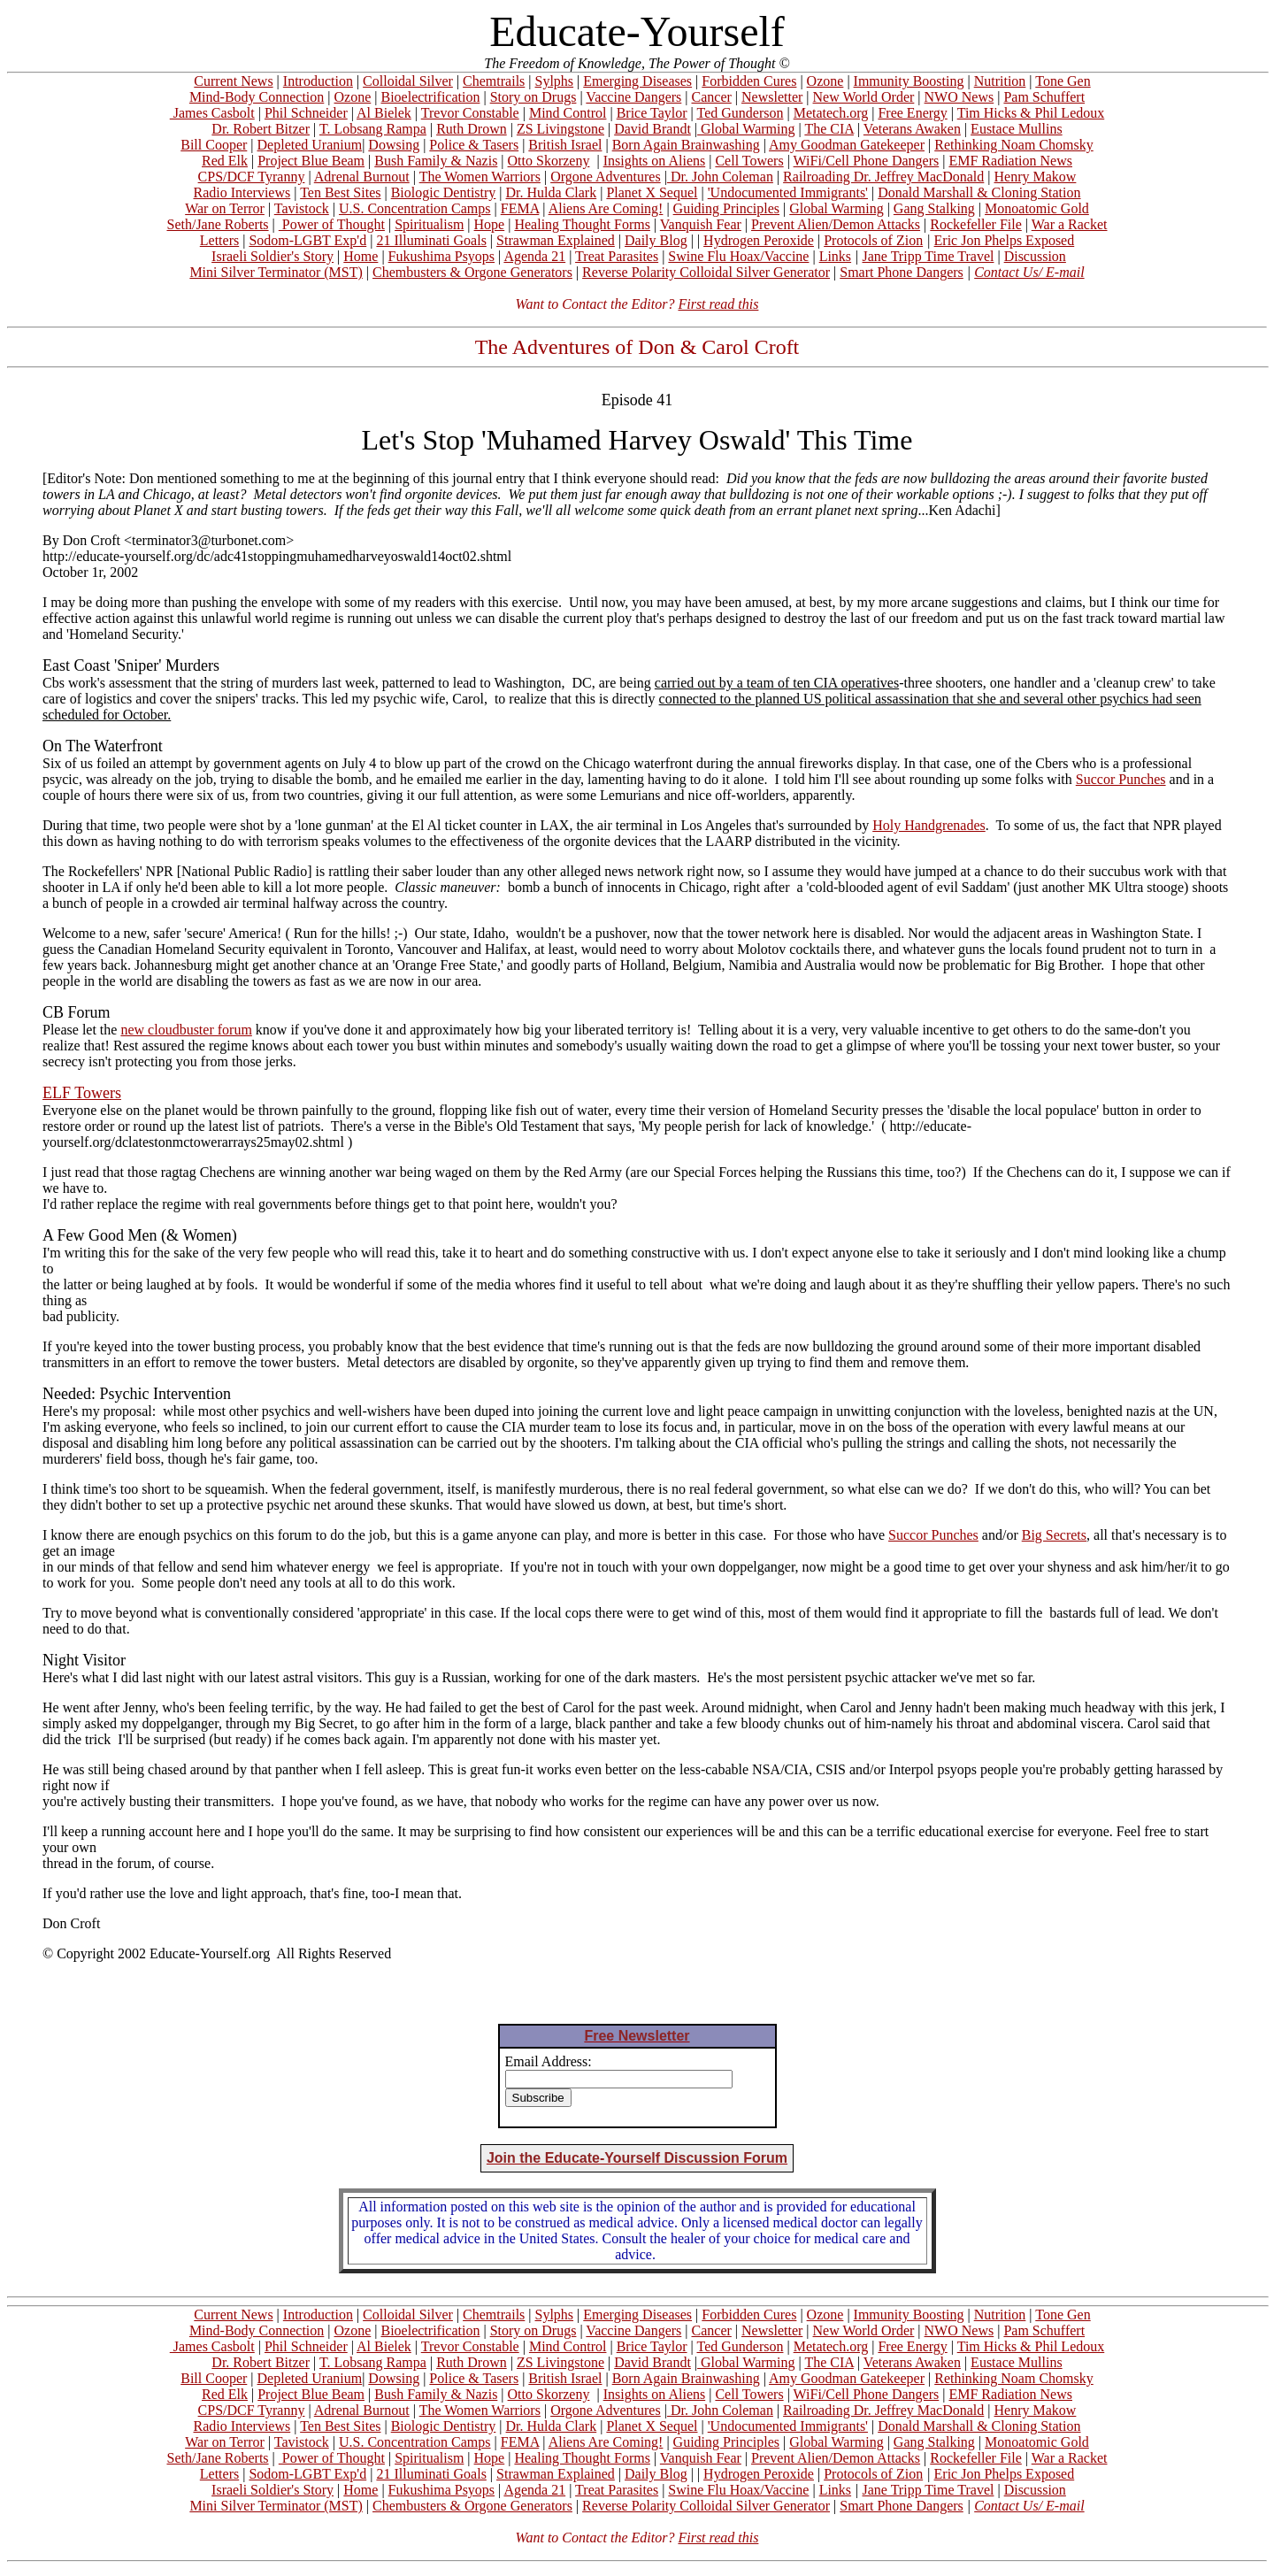 Image resolution: width=1274 pixels, height=2576 pixels. What do you see at coordinates (637, 80) in the screenshot?
I see `Emerging Diseases` at bounding box center [637, 80].